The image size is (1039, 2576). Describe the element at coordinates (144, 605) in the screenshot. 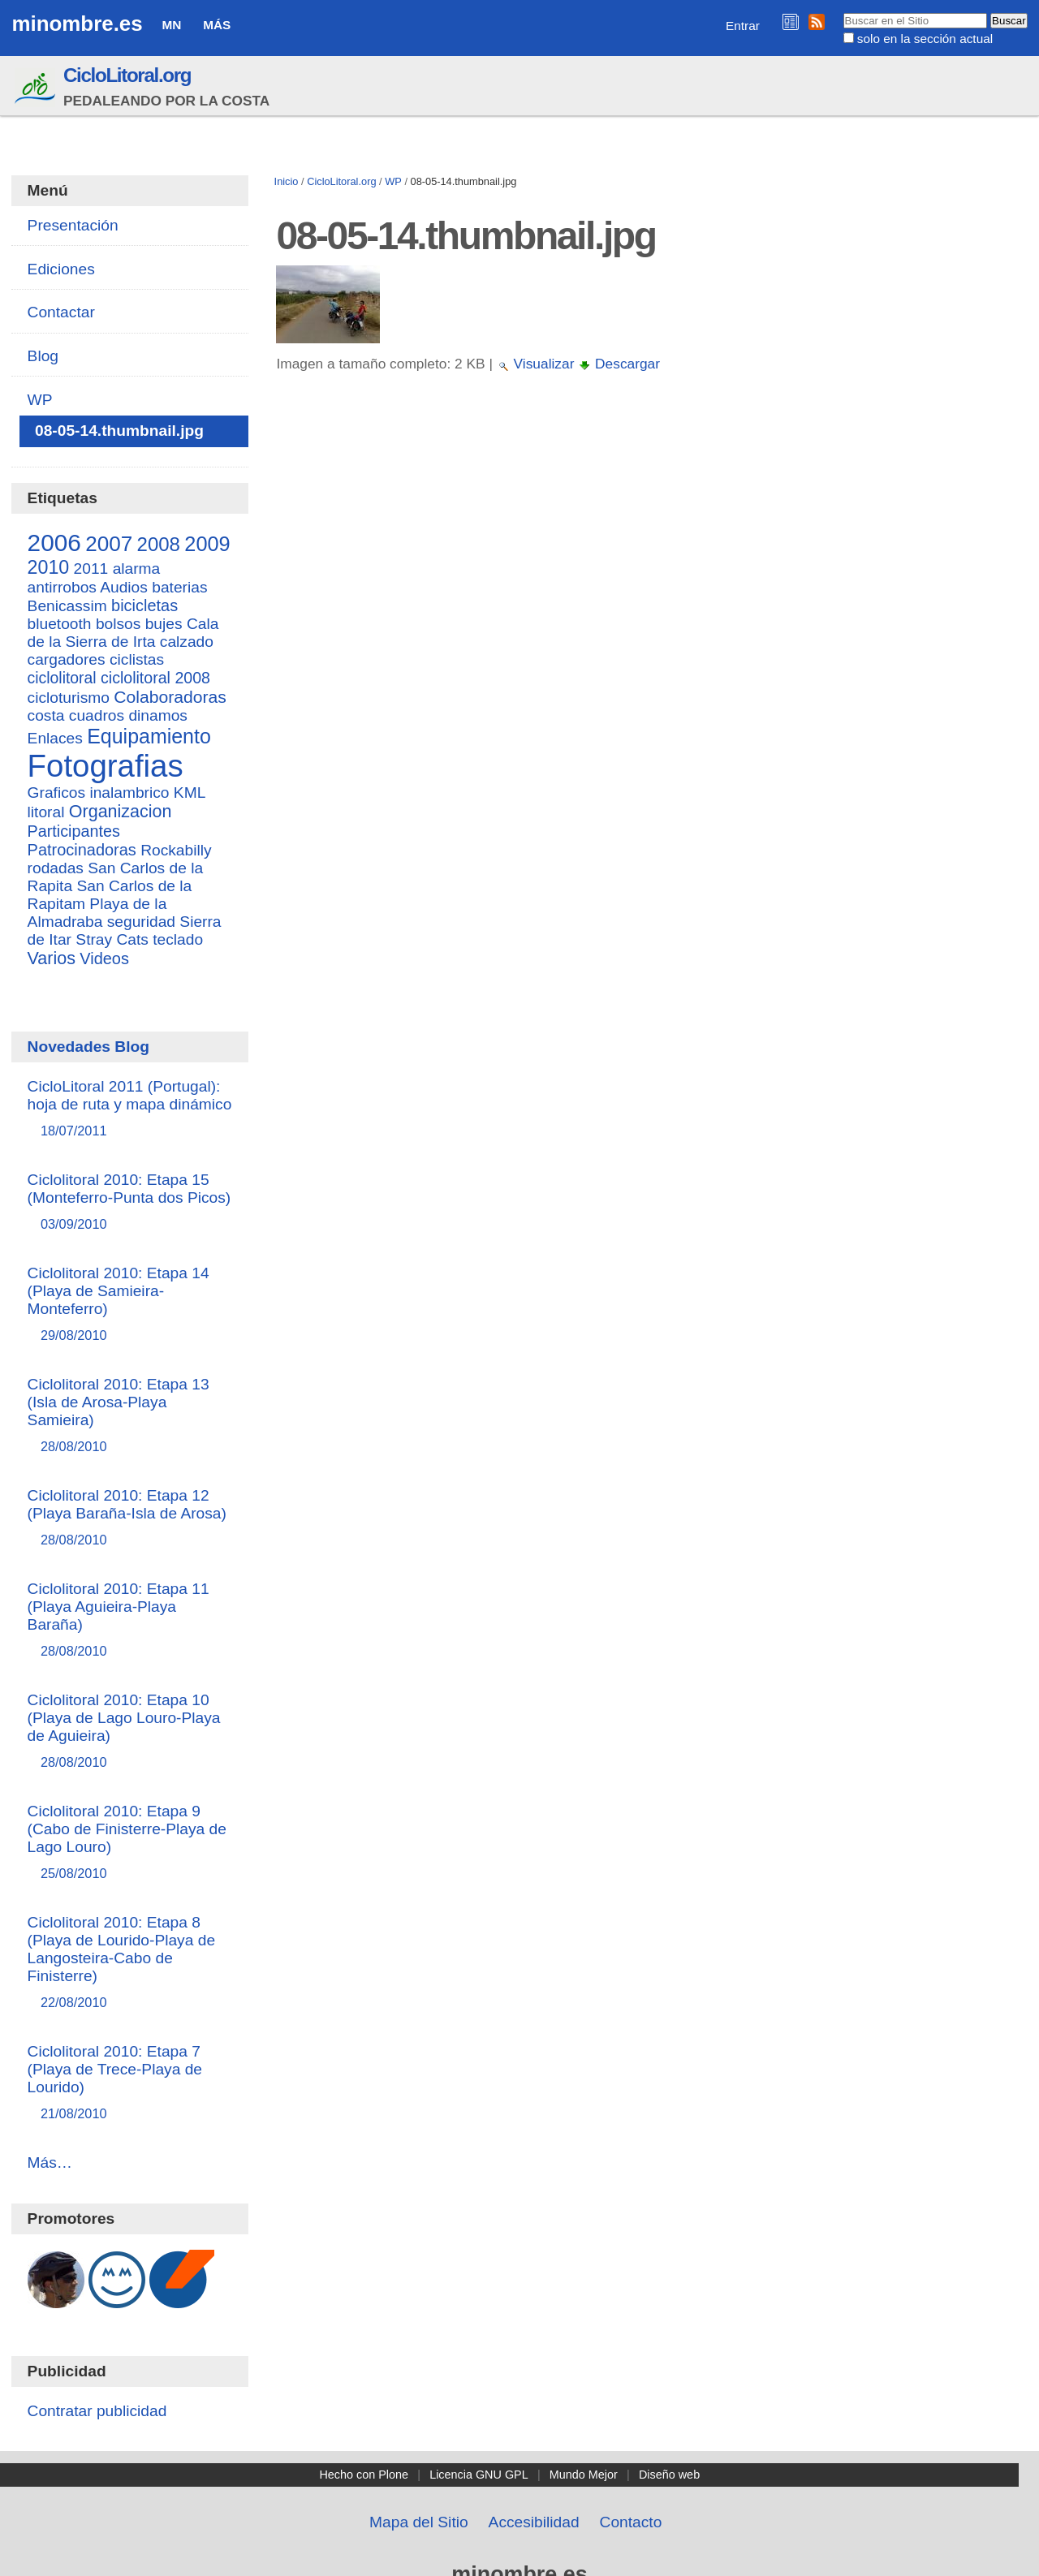

I see `bicicletas` at that location.